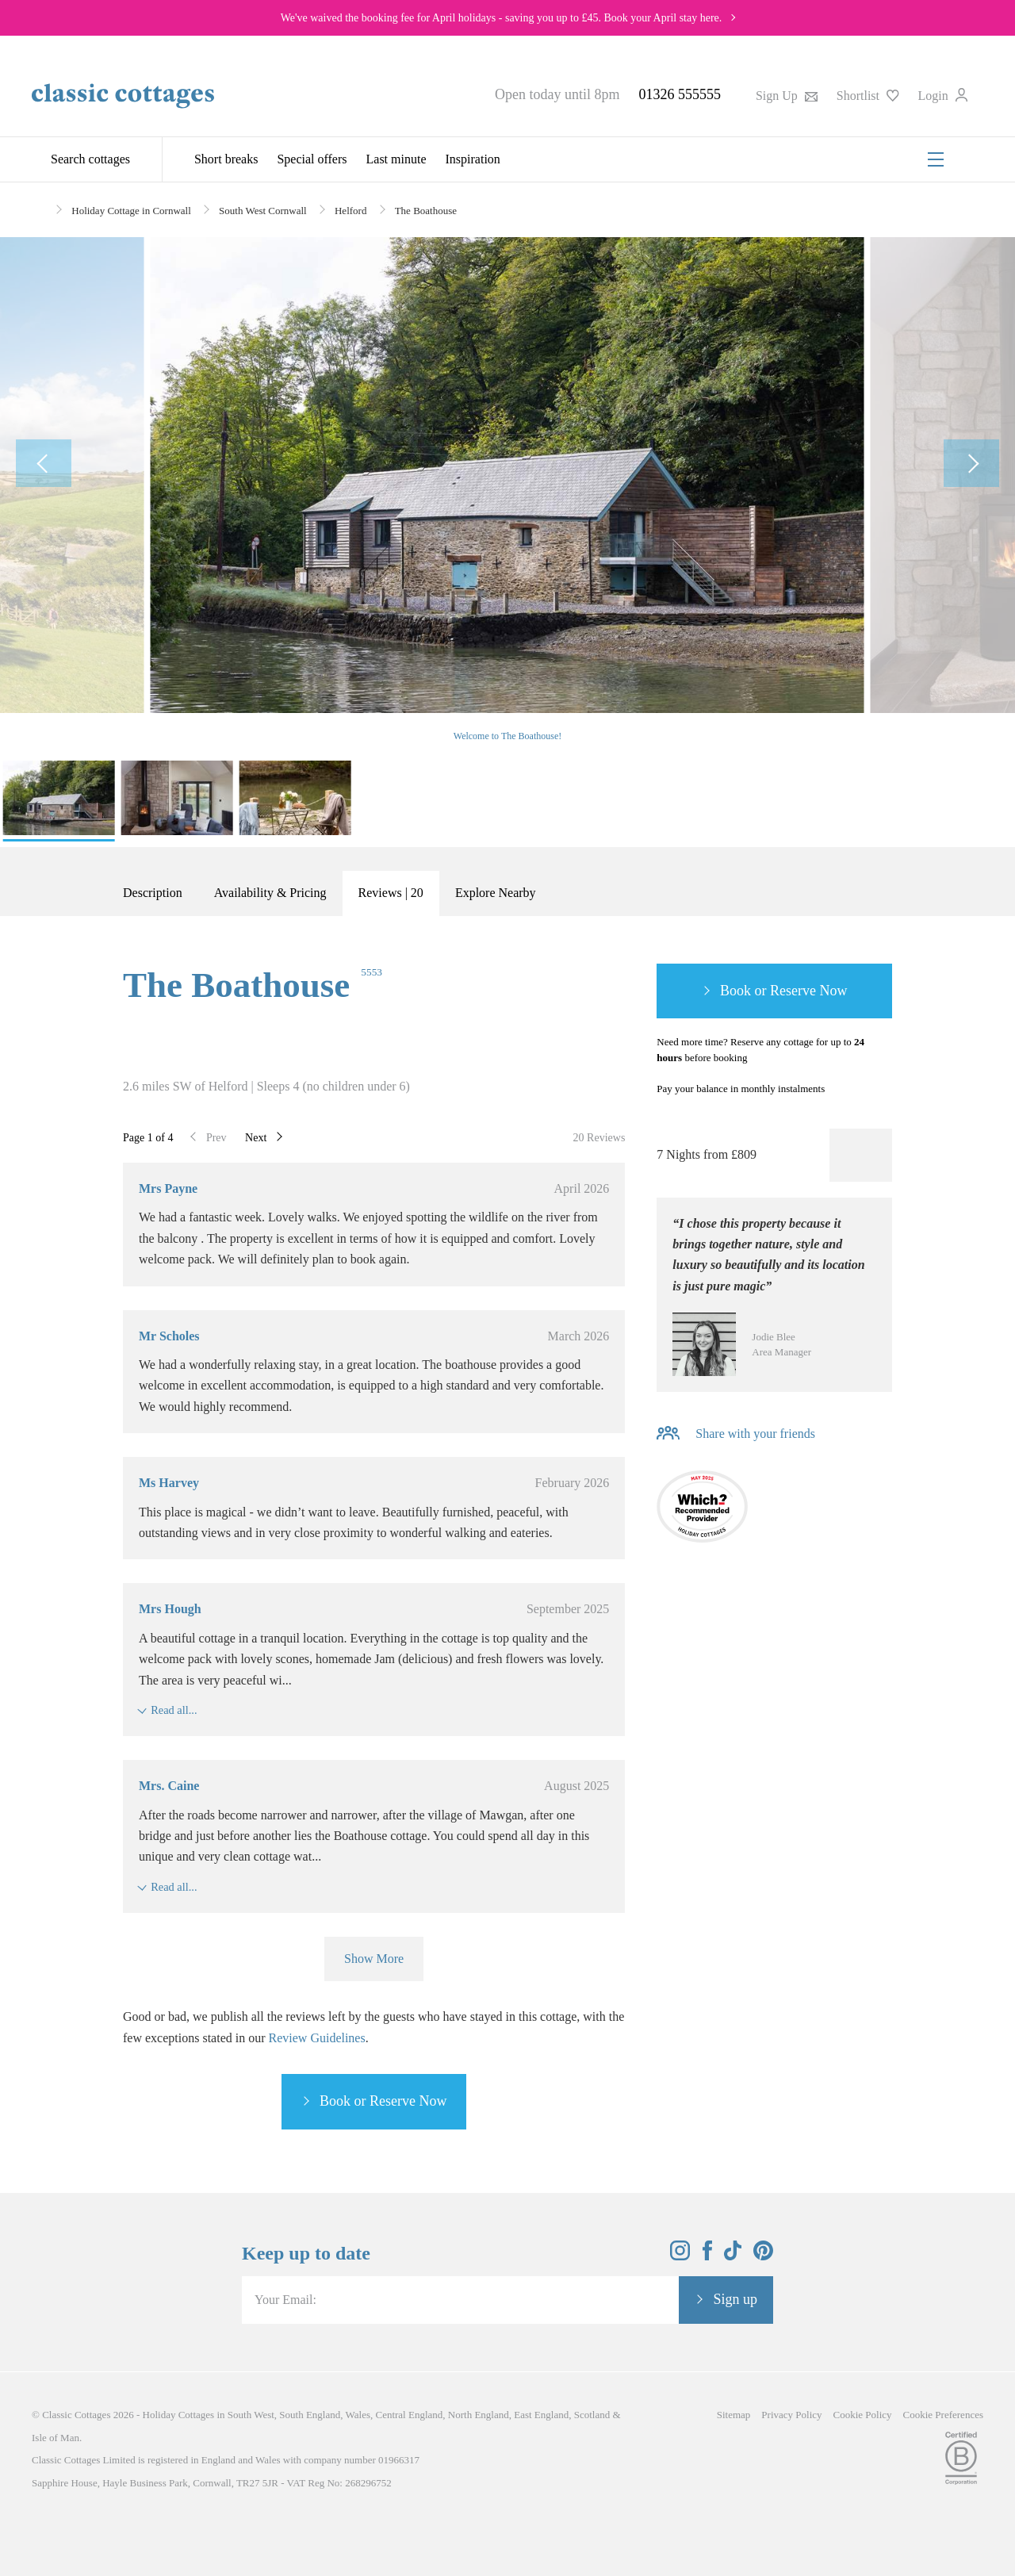  I want to click on Description, so click(152, 892).